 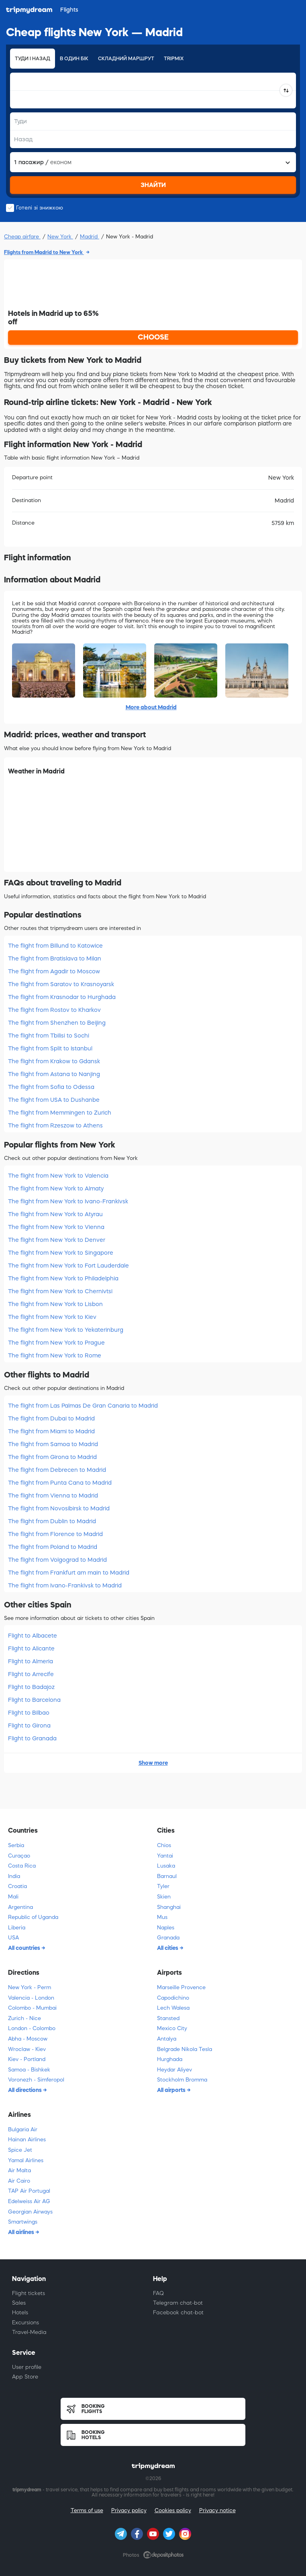 What do you see at coordinates (32, 1738) in the screenshot?
I see `Flight to Granada` at bounding box center [32, 1738].